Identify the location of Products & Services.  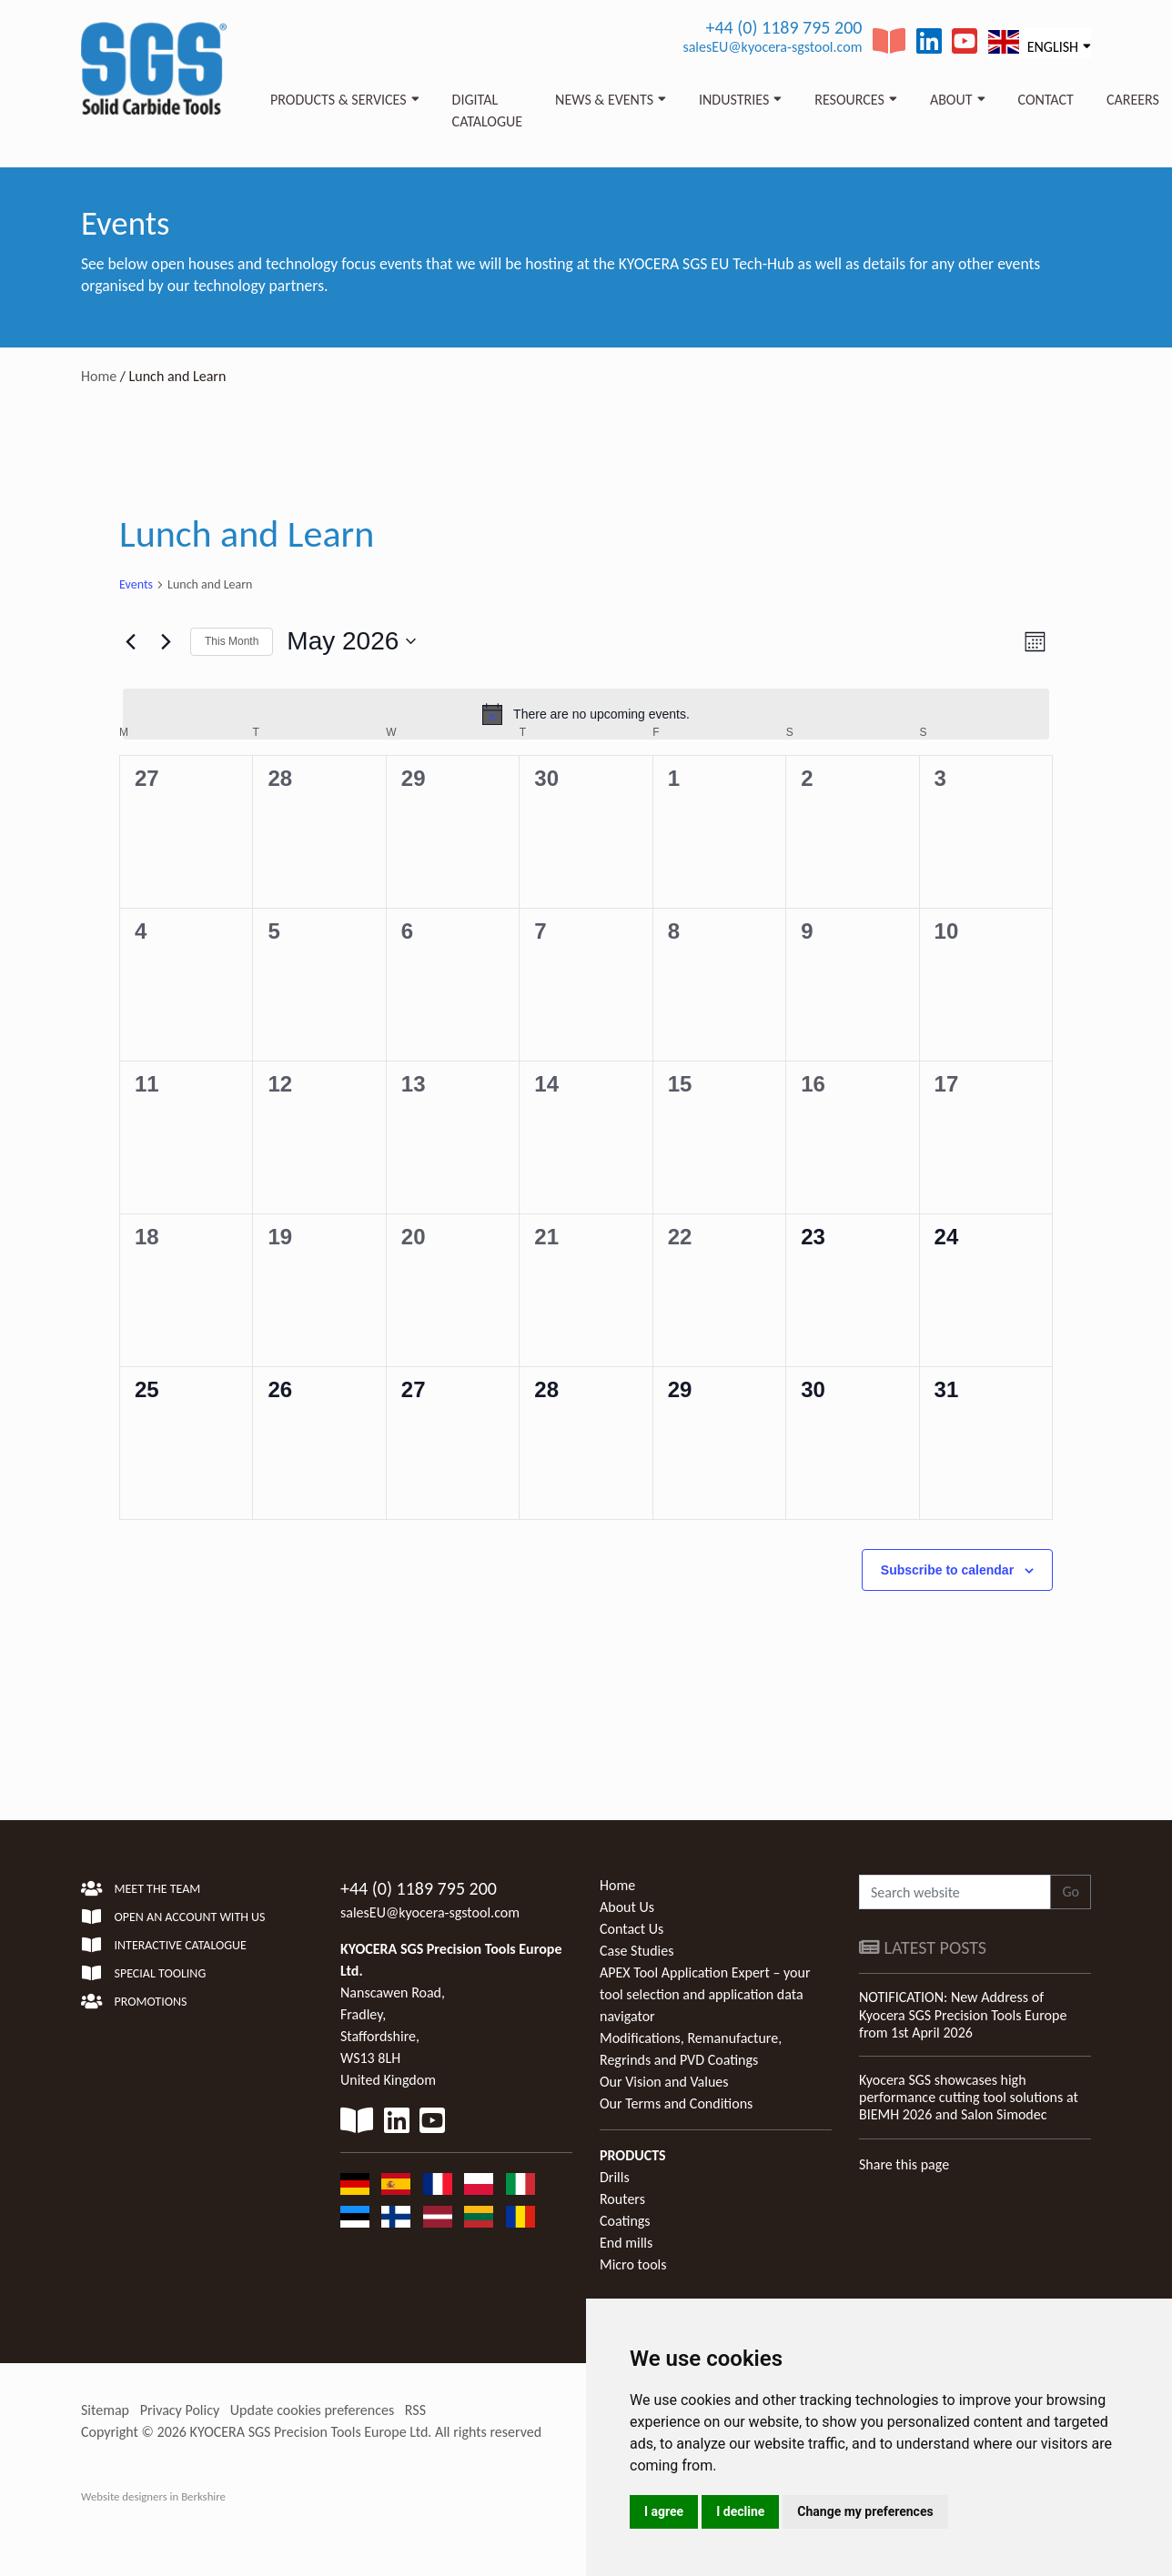
(338, 99).